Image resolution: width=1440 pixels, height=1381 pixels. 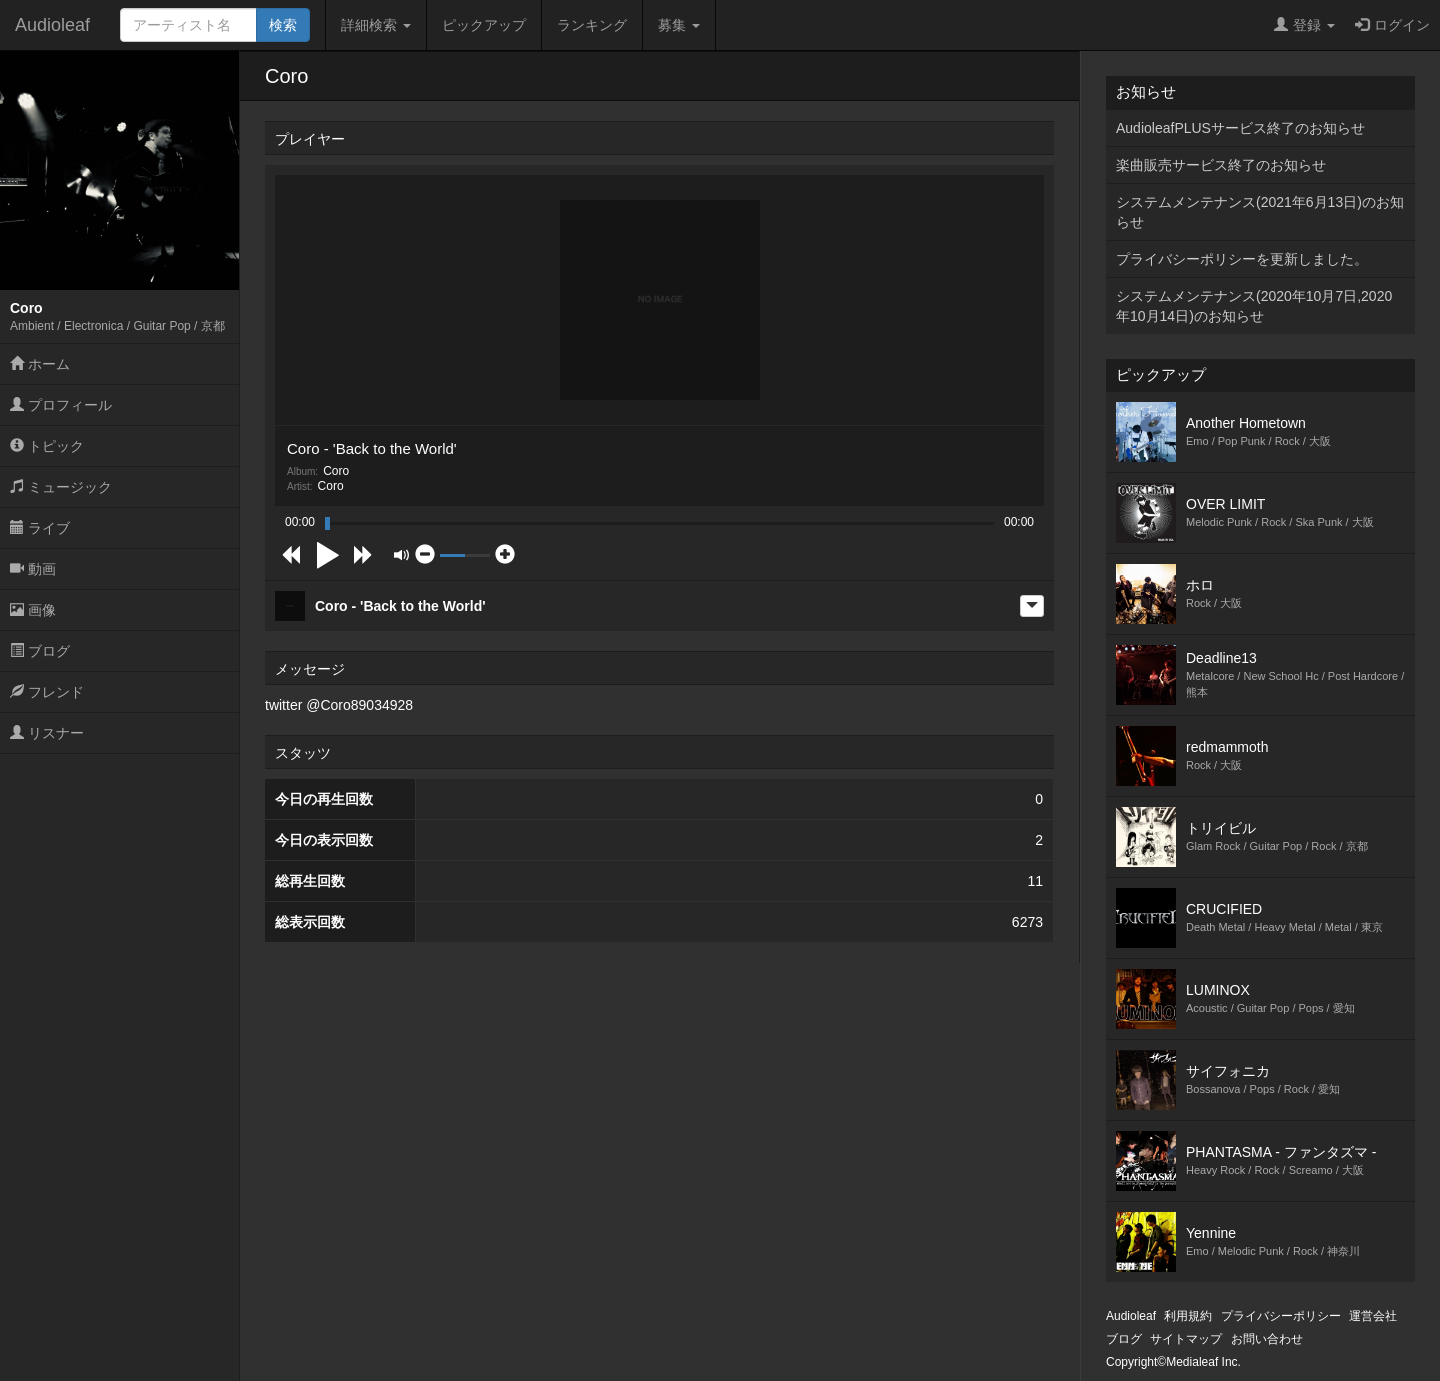 I want to click on リスナー, so click(x=47, y=733).